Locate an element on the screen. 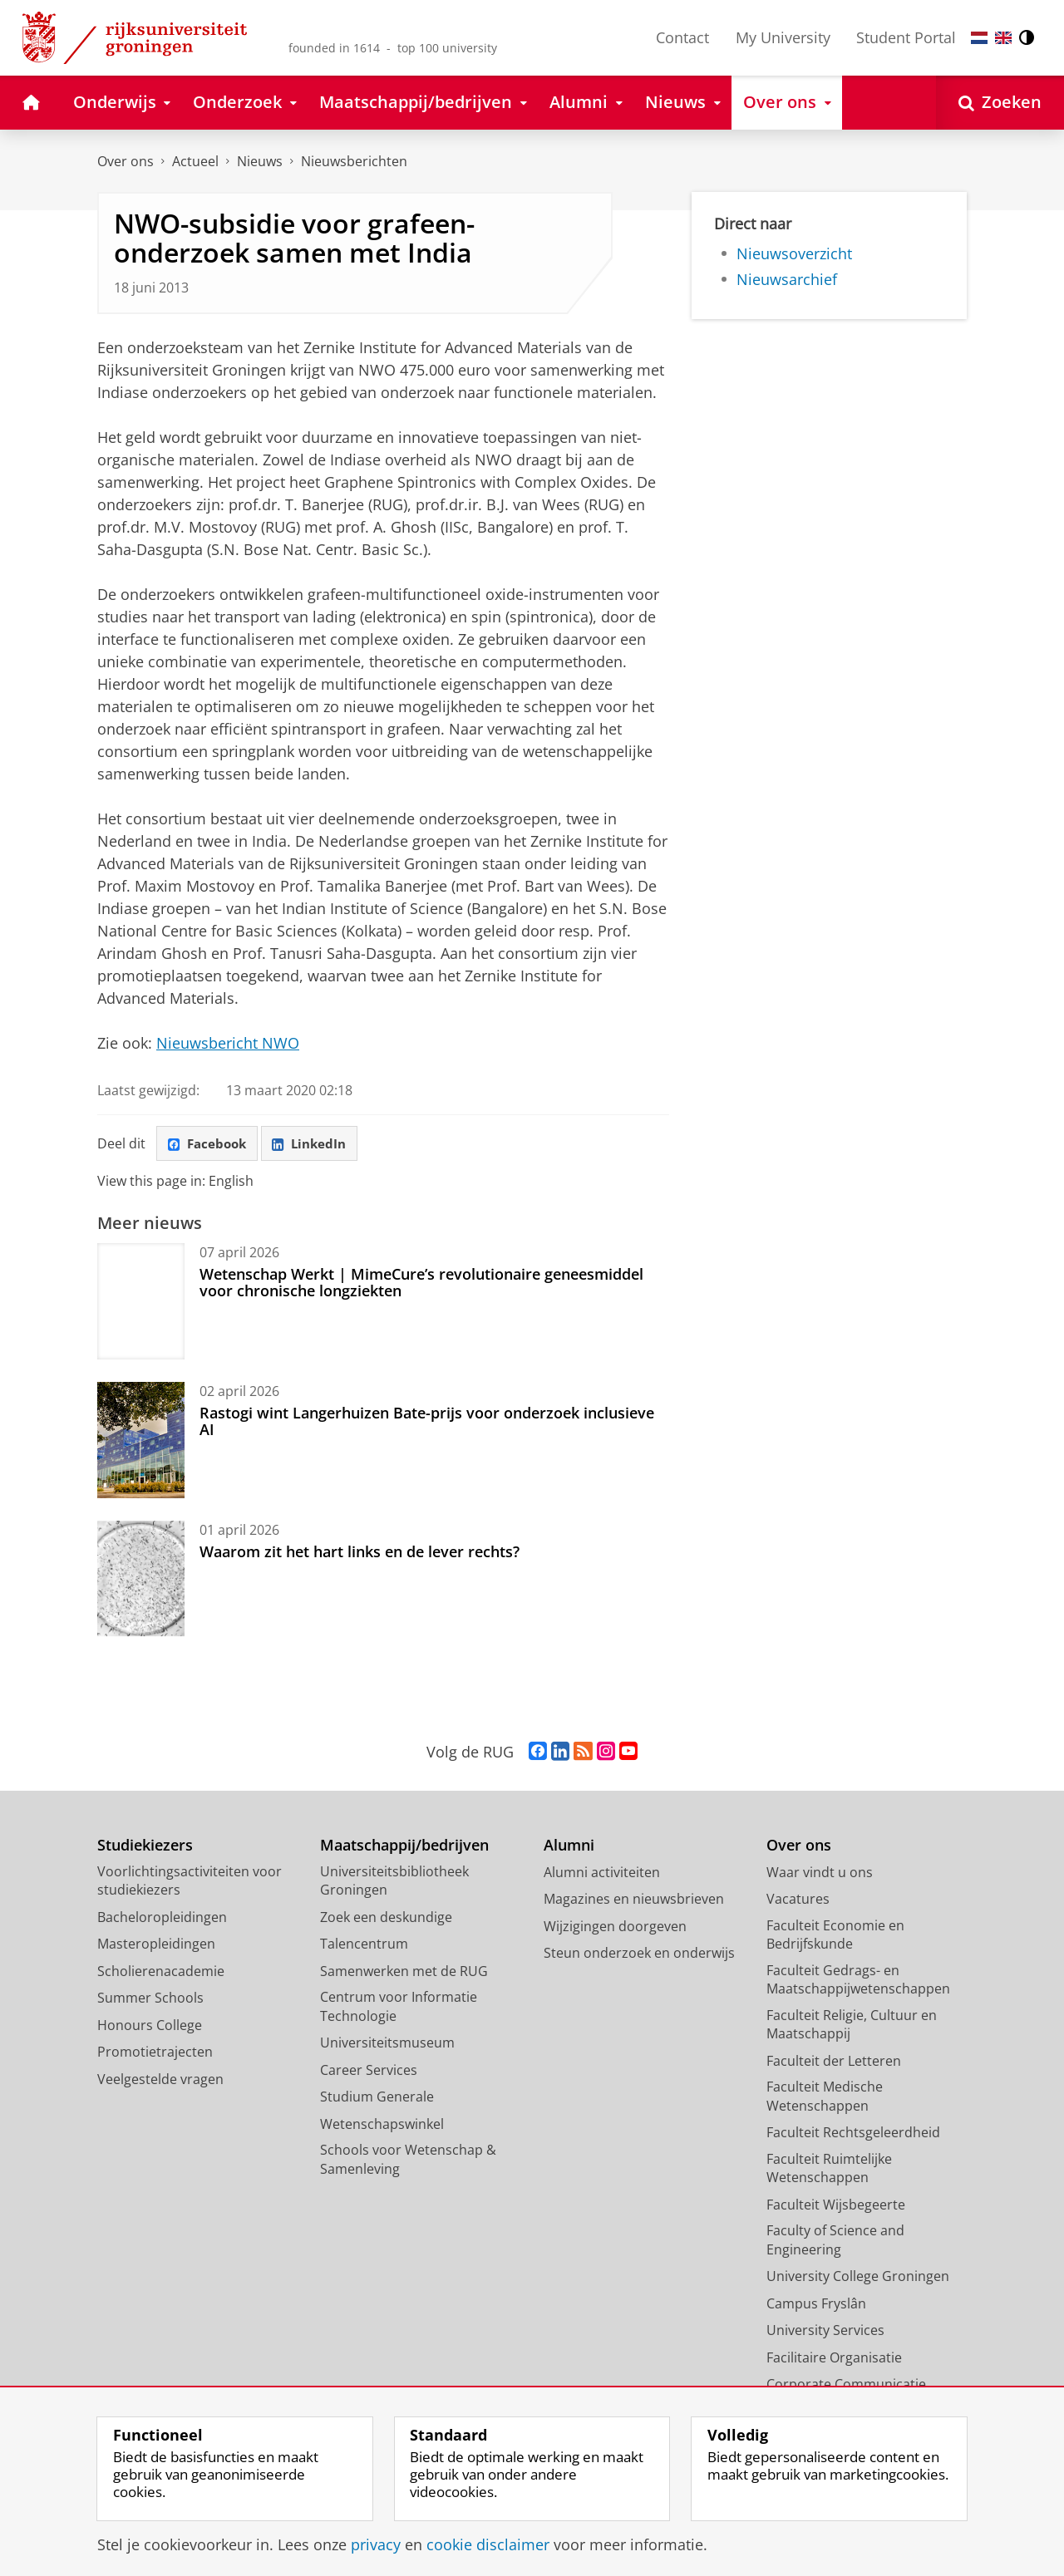 This screenshot has width=1064, height=2576. Faculteit Wijsbegeerte is located at coordinates (835, 2206).